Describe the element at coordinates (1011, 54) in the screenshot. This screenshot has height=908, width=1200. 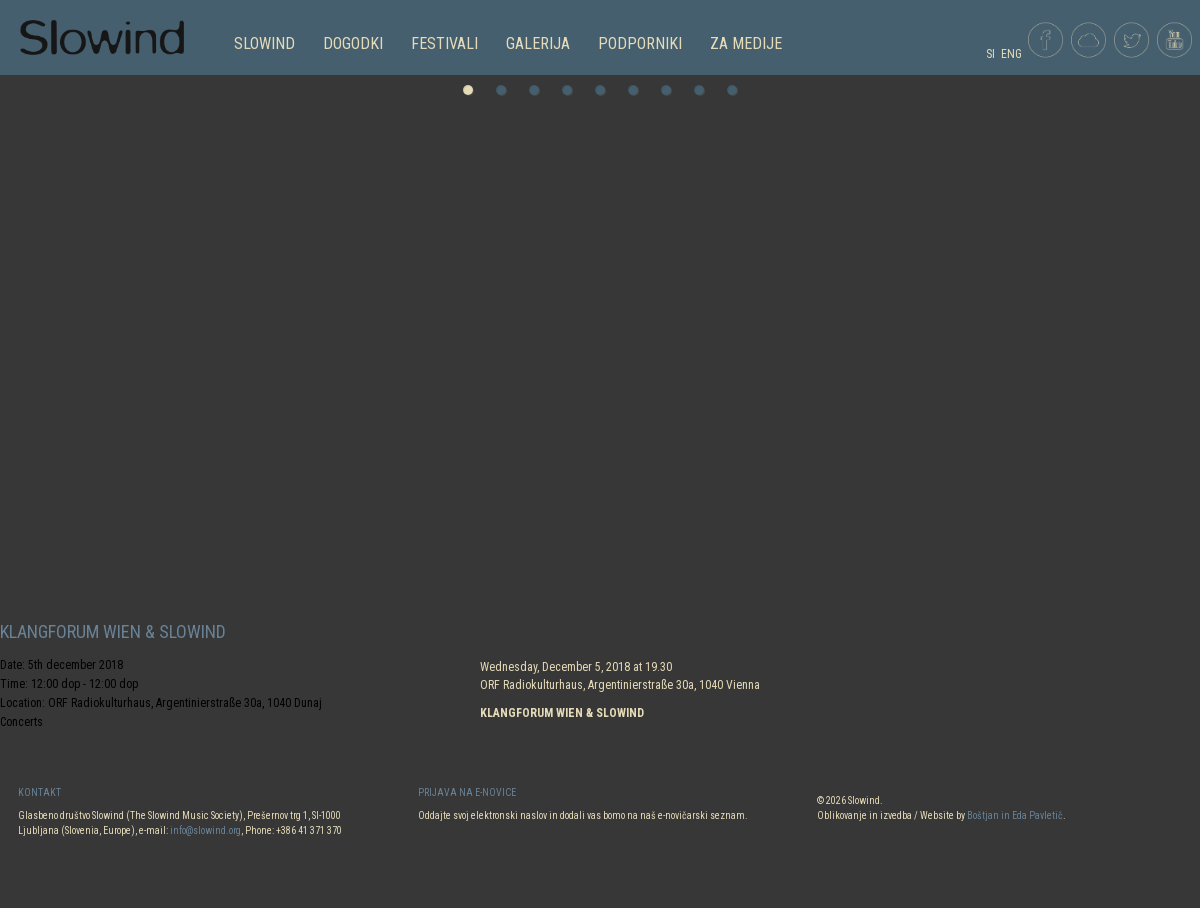
I see `ENG` at that location.